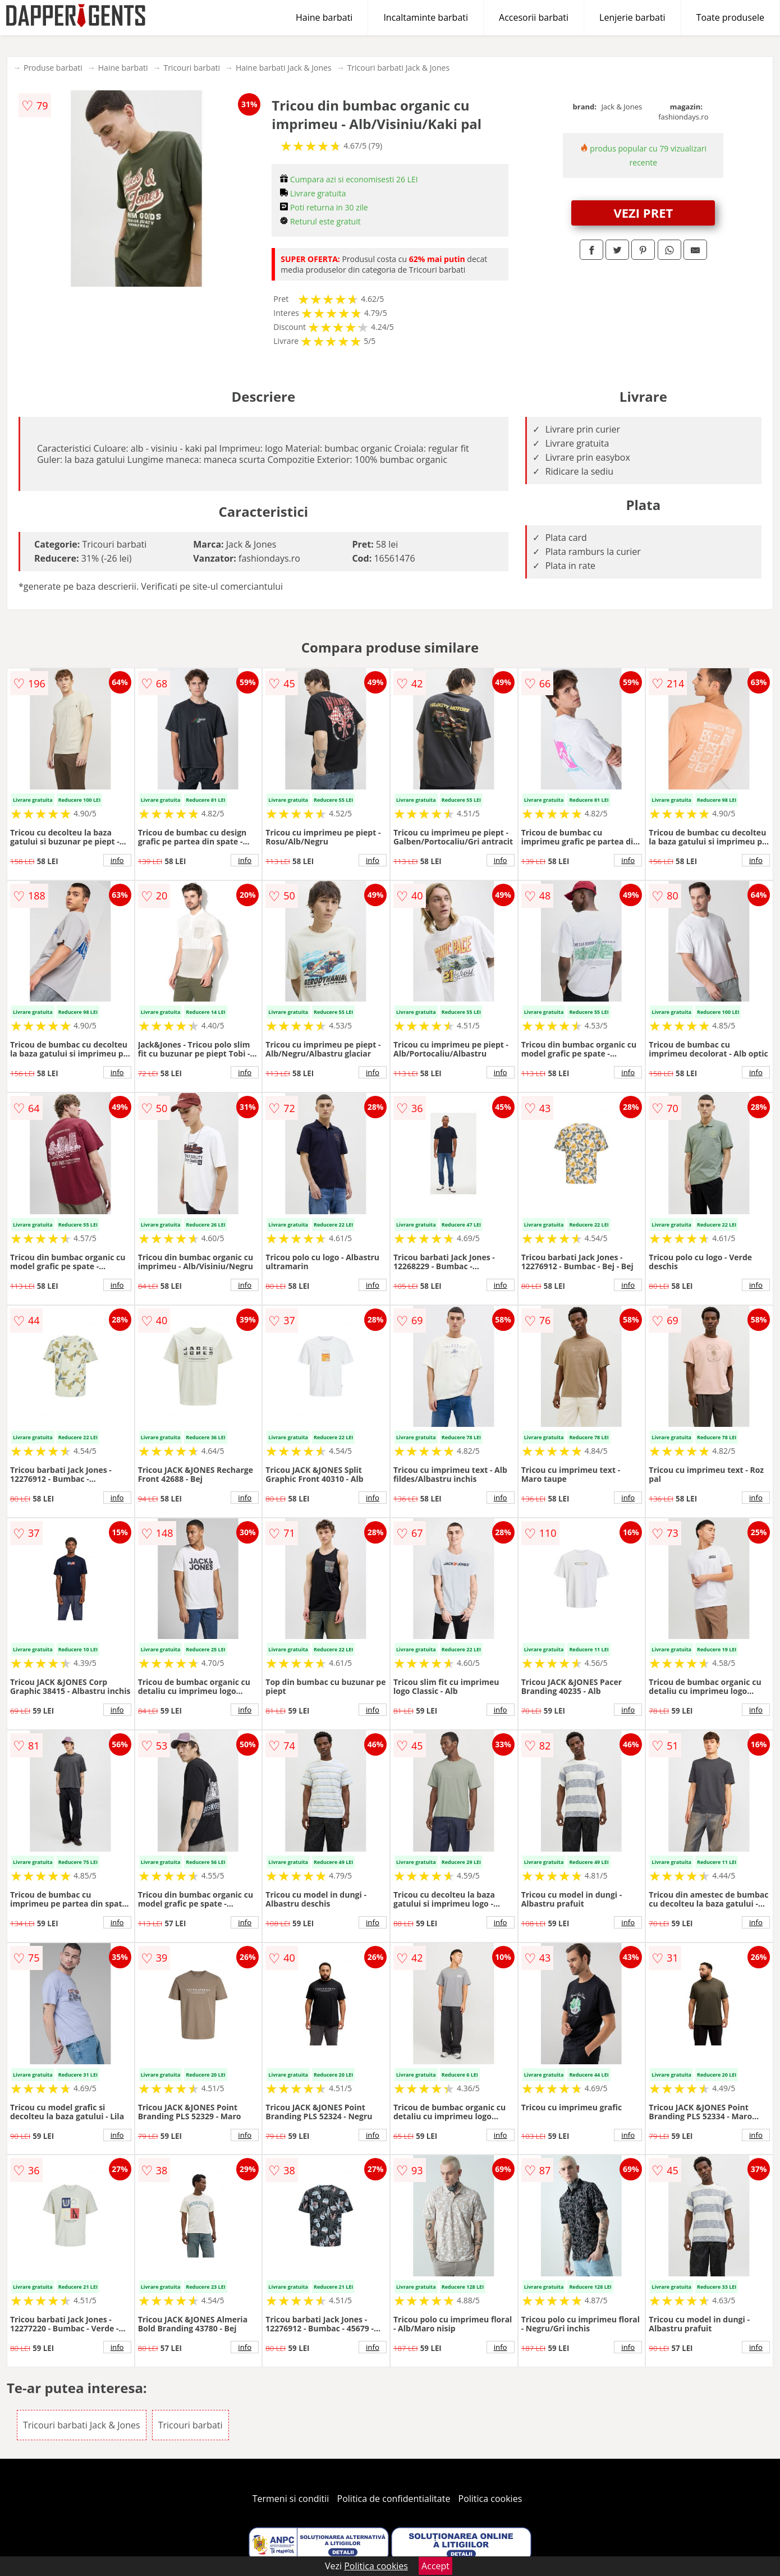 The width and height of the screenshot is (780, 2576). I want to click on Politica de confidentialitate, so click(394, 2498).